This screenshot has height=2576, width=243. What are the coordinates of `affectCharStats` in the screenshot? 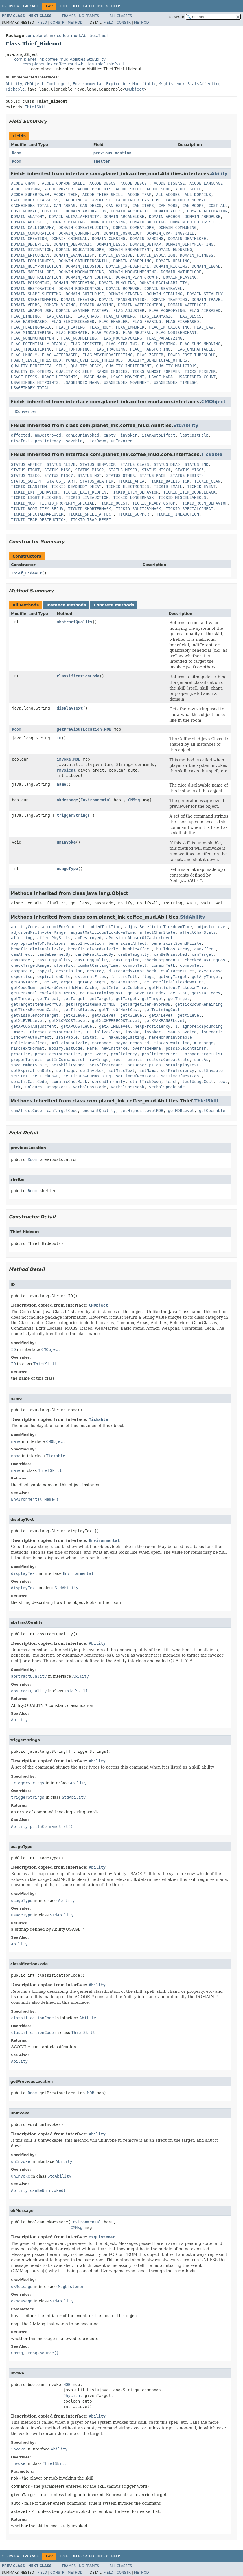 It's located at (197, 932).